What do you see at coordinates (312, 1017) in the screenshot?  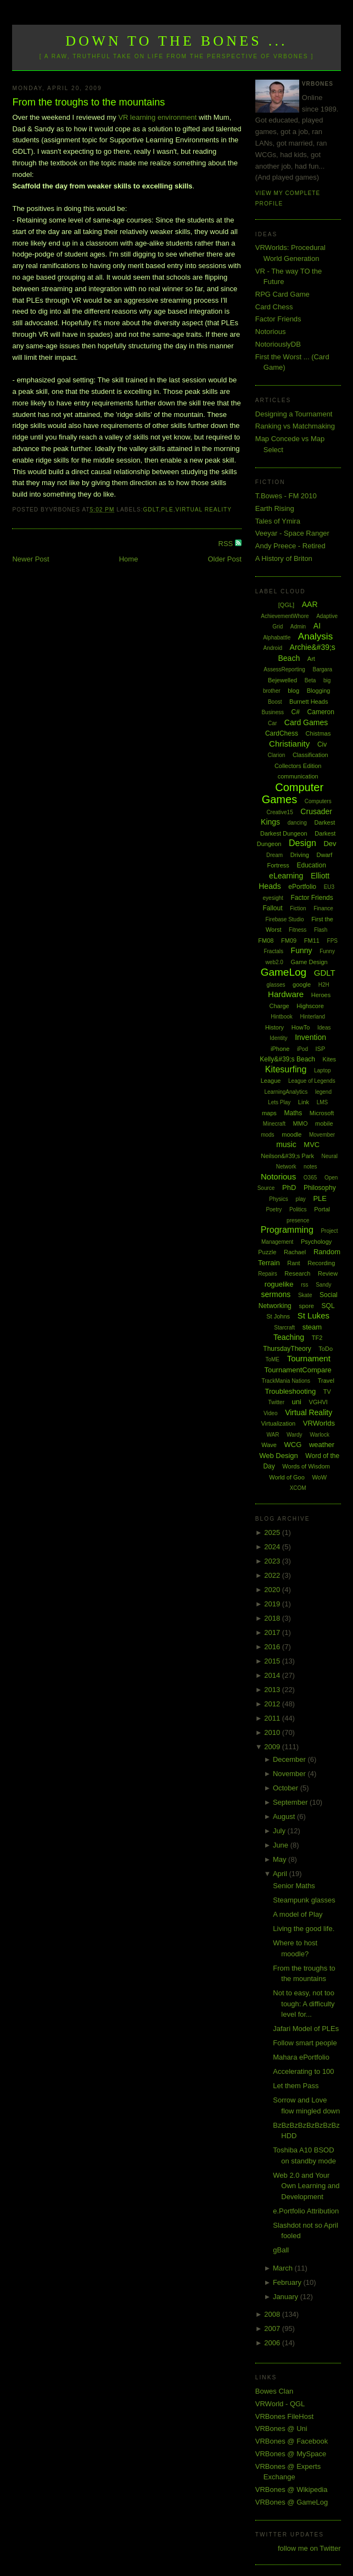 I see `Hinterland` at bounding box center [312, 1017].